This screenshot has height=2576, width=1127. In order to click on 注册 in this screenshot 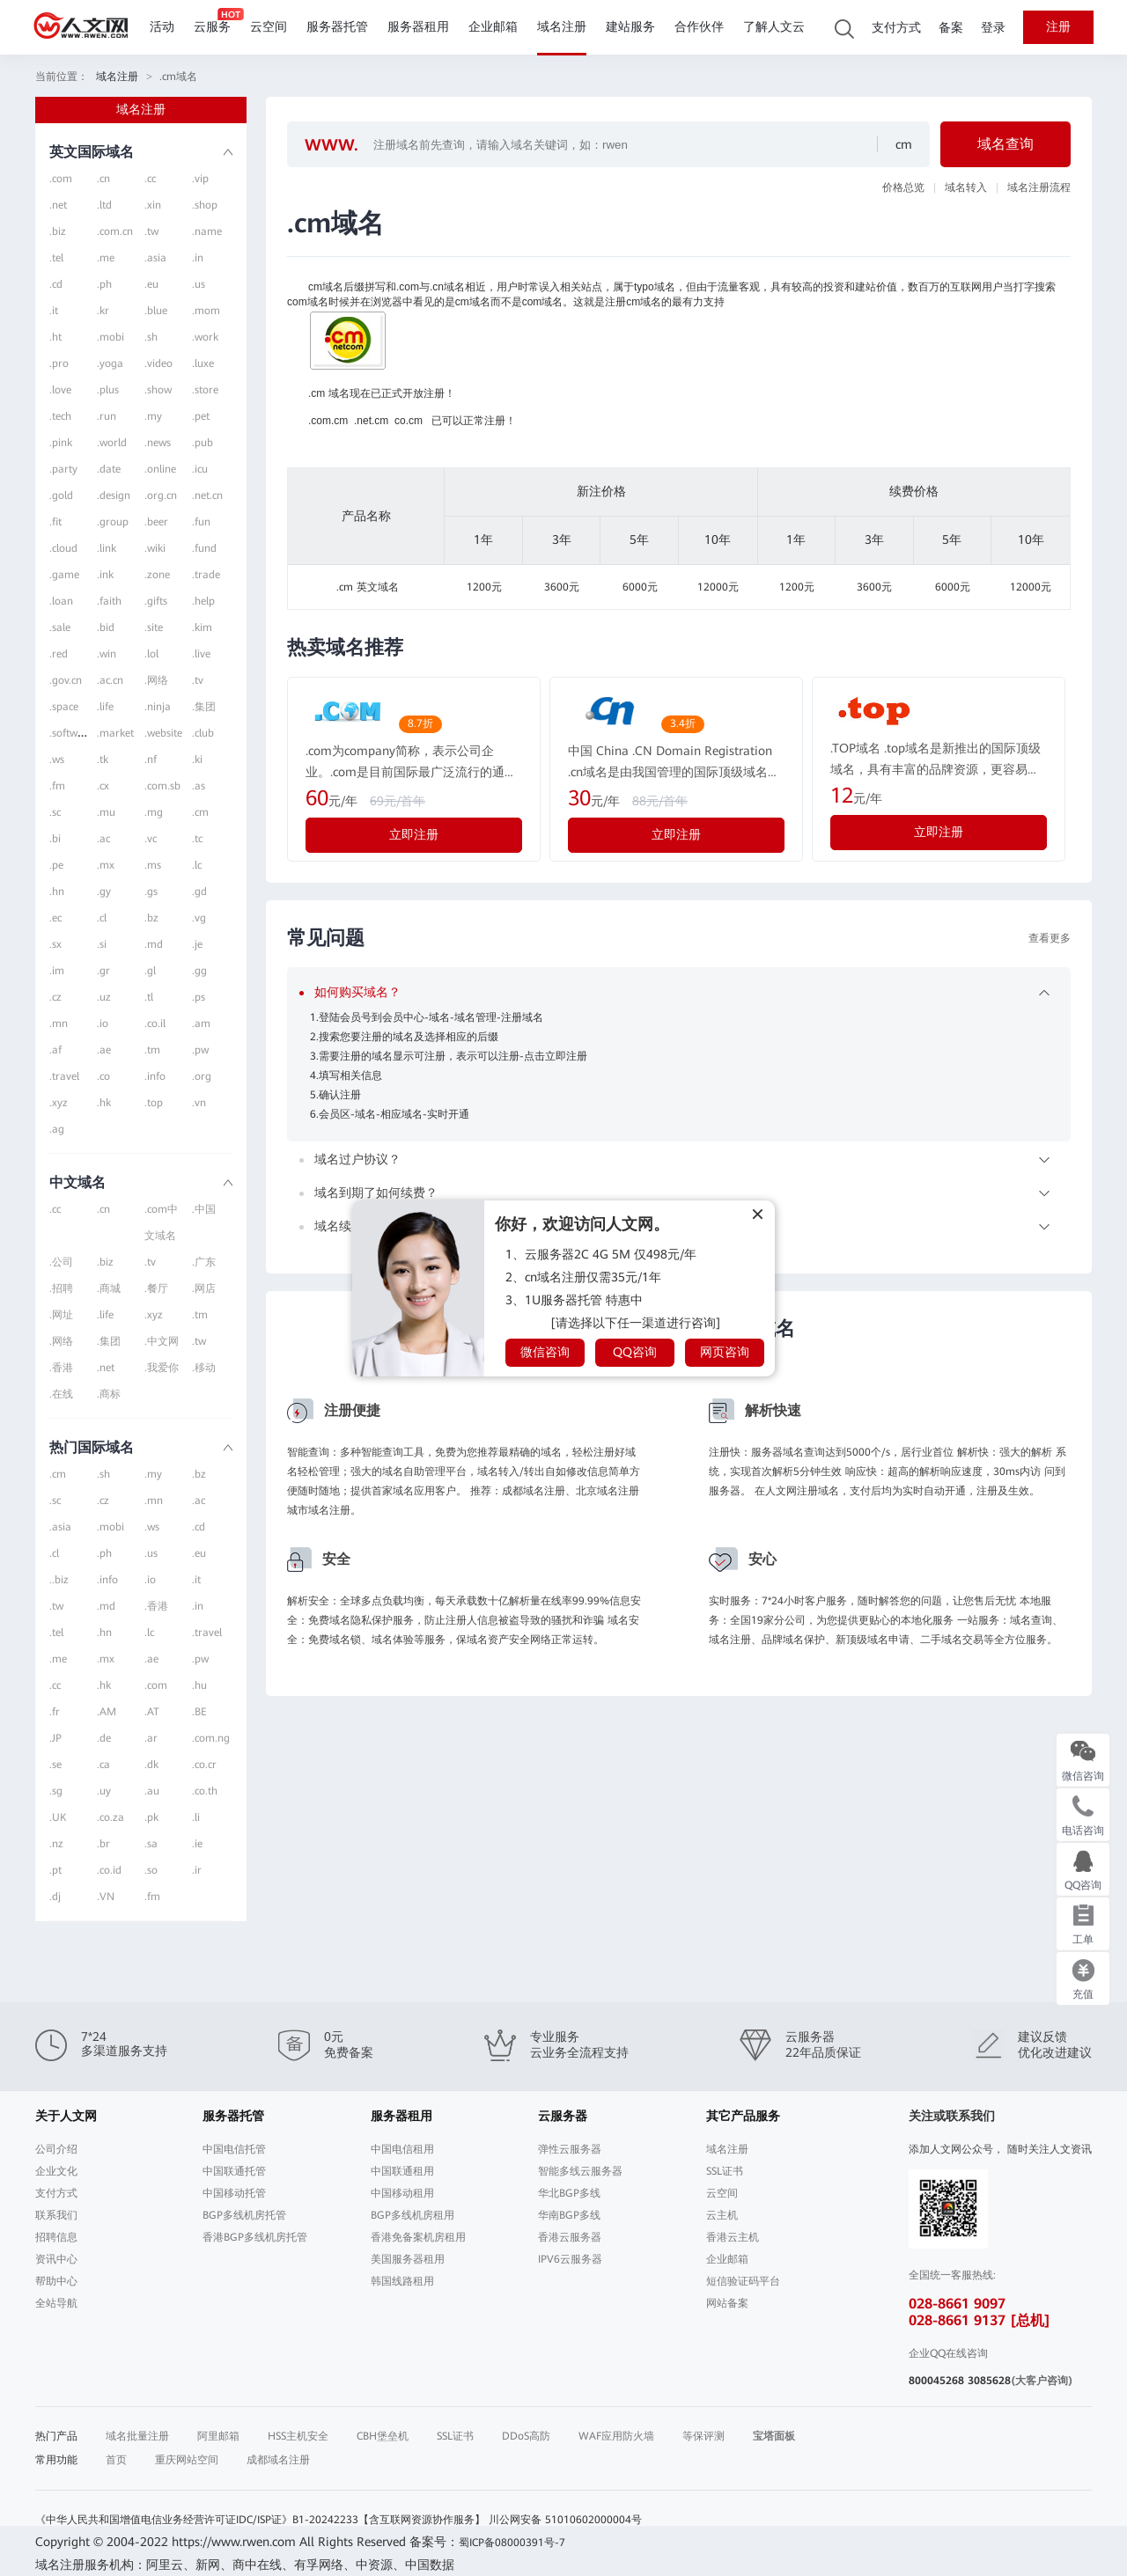, I will do `click(1058, 26)`.